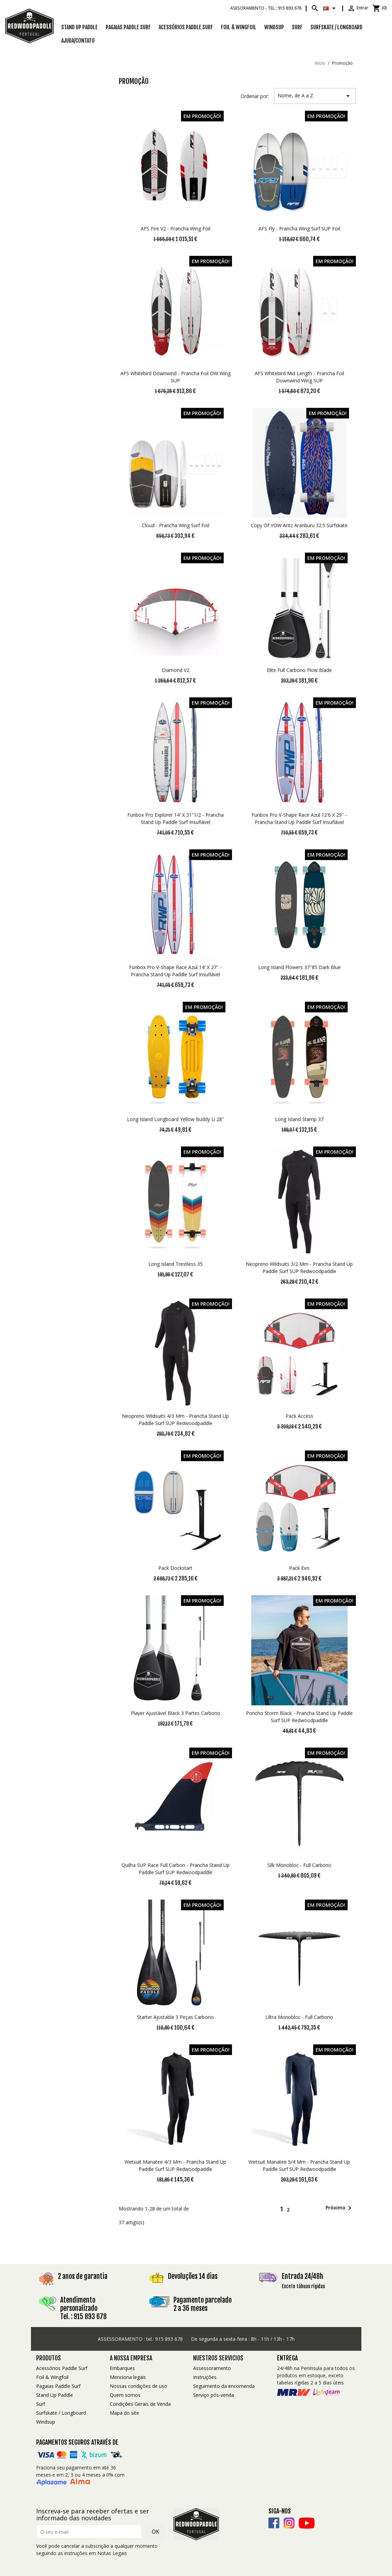 The image size is (392, 2576). I want to click on Surfskate / Longboard, so click(61, 2413).